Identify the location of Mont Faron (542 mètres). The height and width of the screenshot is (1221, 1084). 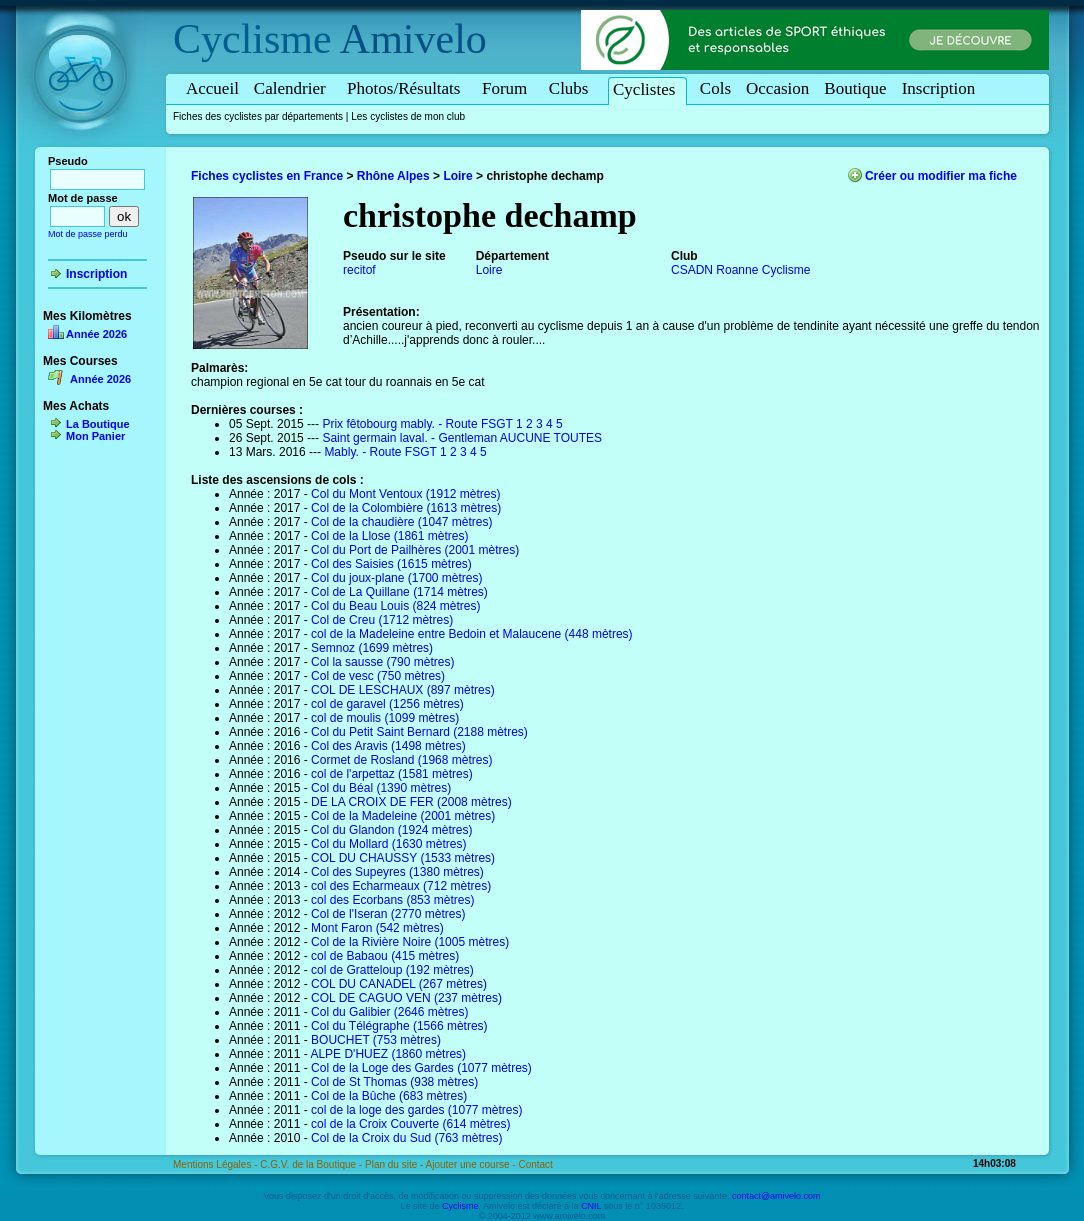
(377, 928).